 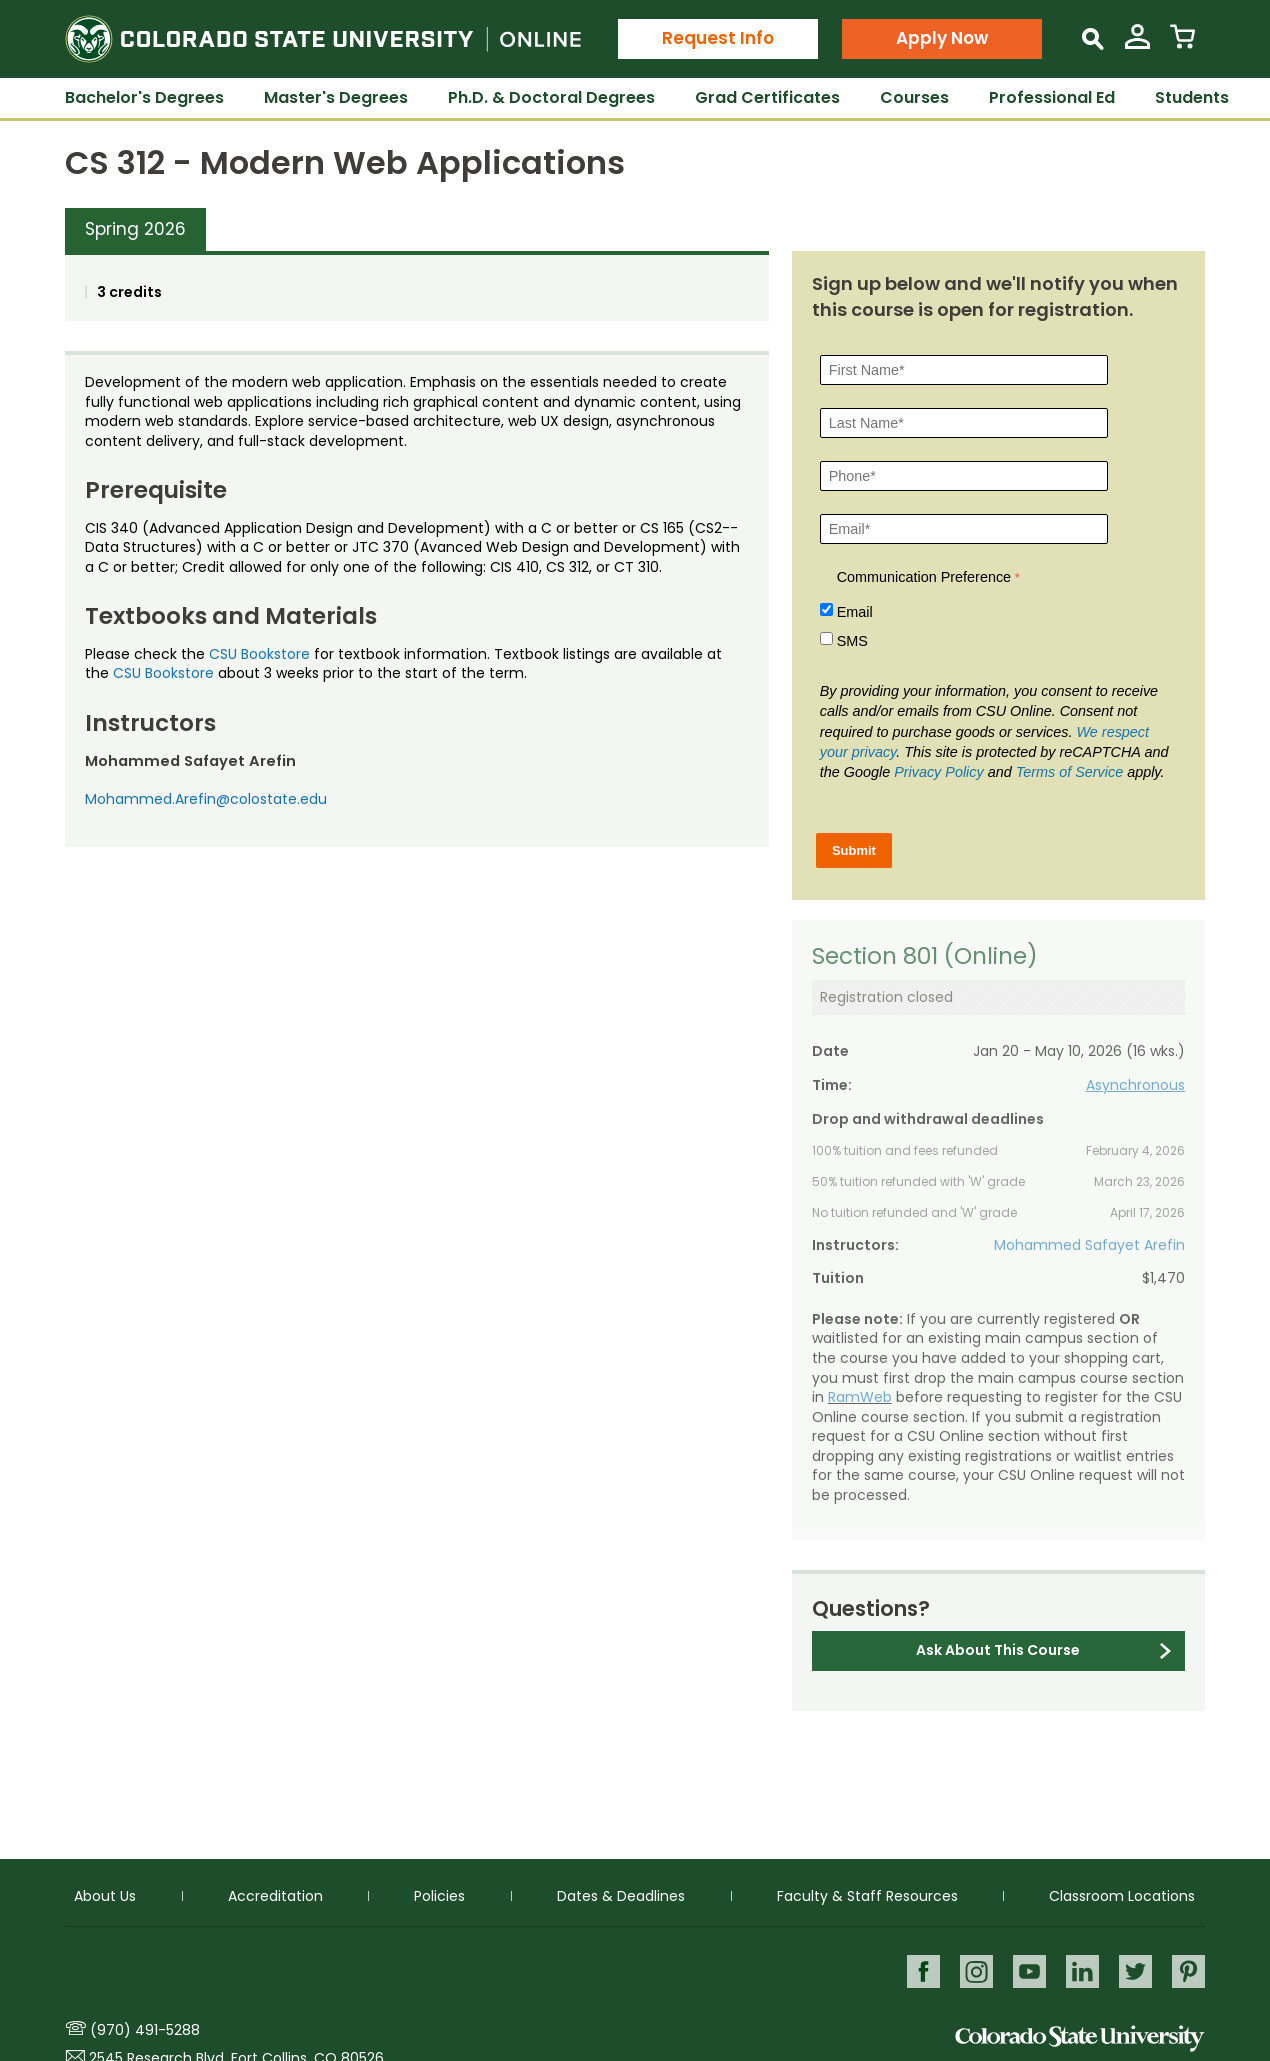 I want to click on Faculty & Staff Resources, so click(x=867, y=1895).